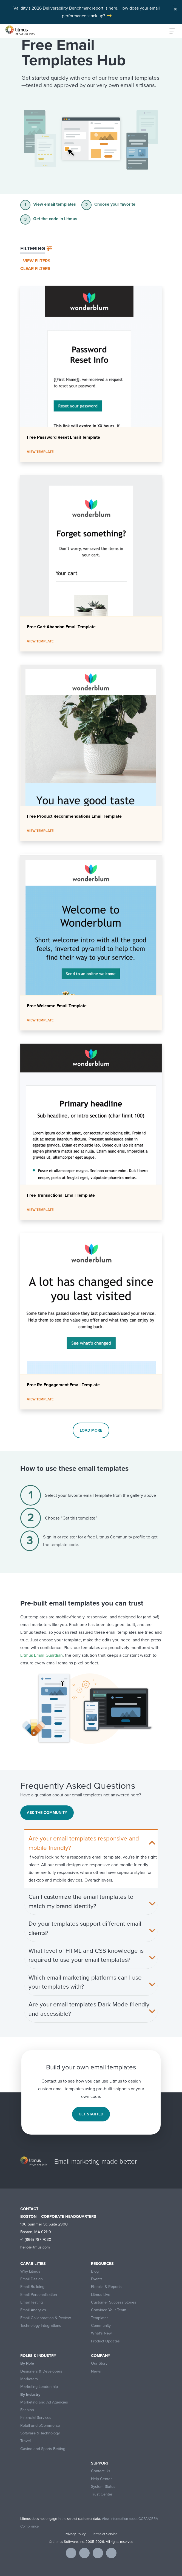 Image resolution: width=182 pixels, height=2576 pixels. What do you see at coordinates (71, 2553) in the screenshot?
I see `[Visit Litmus on facebook]` at bounding box center [71, 2553].